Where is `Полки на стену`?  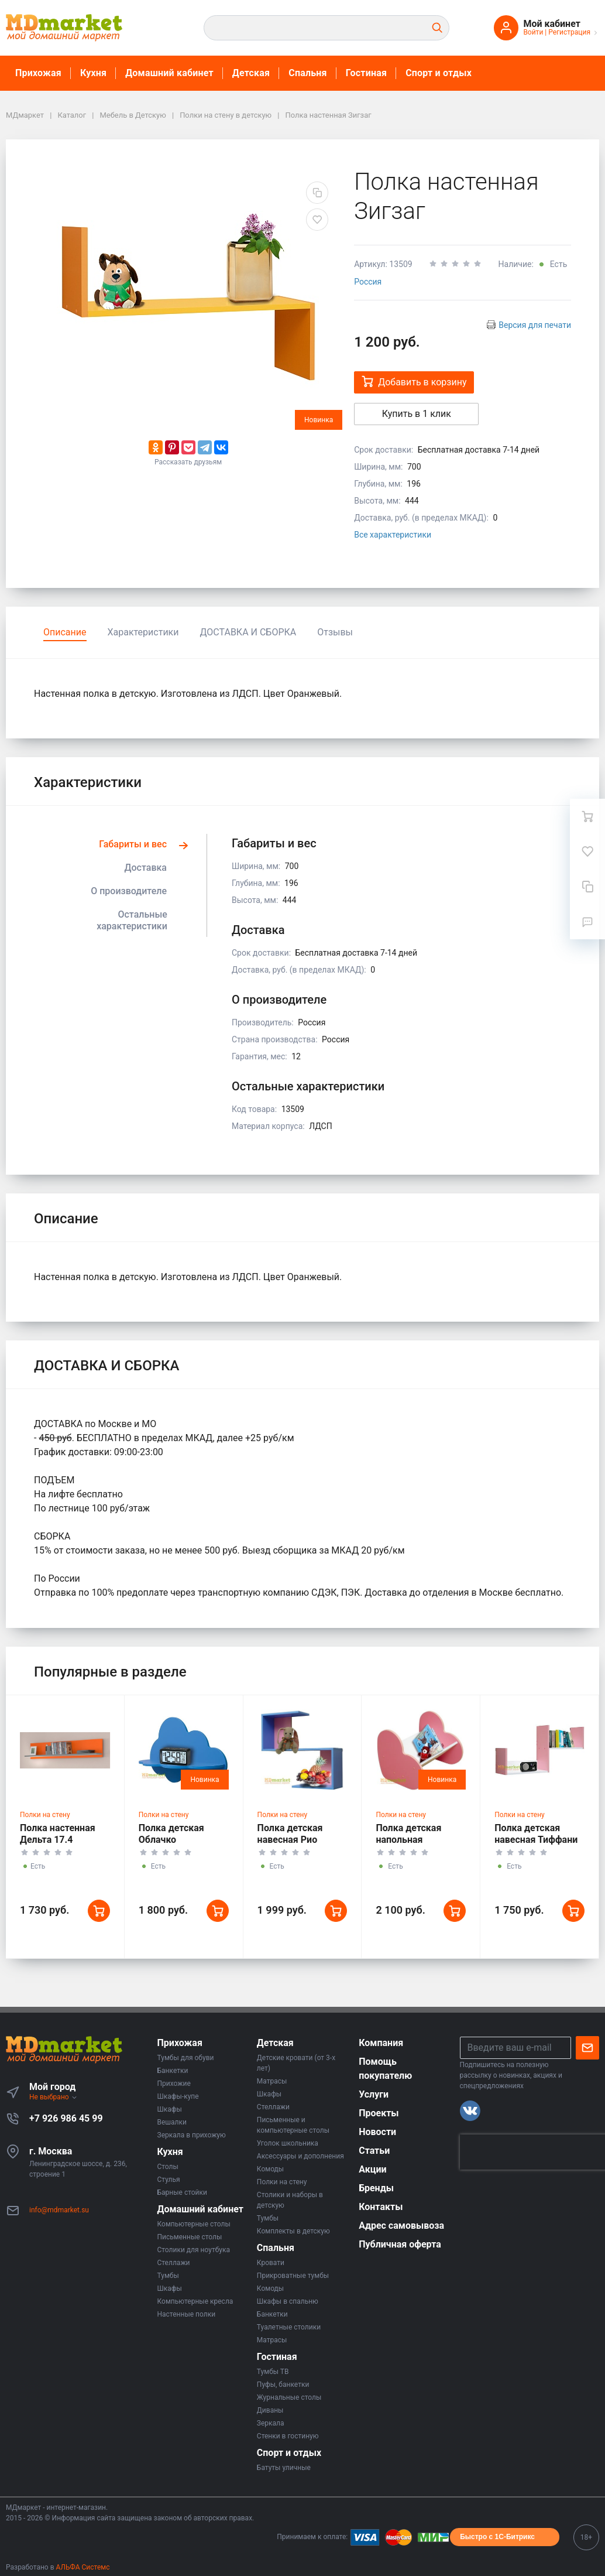 Полки на стену is located at coordinates (45, 1815).